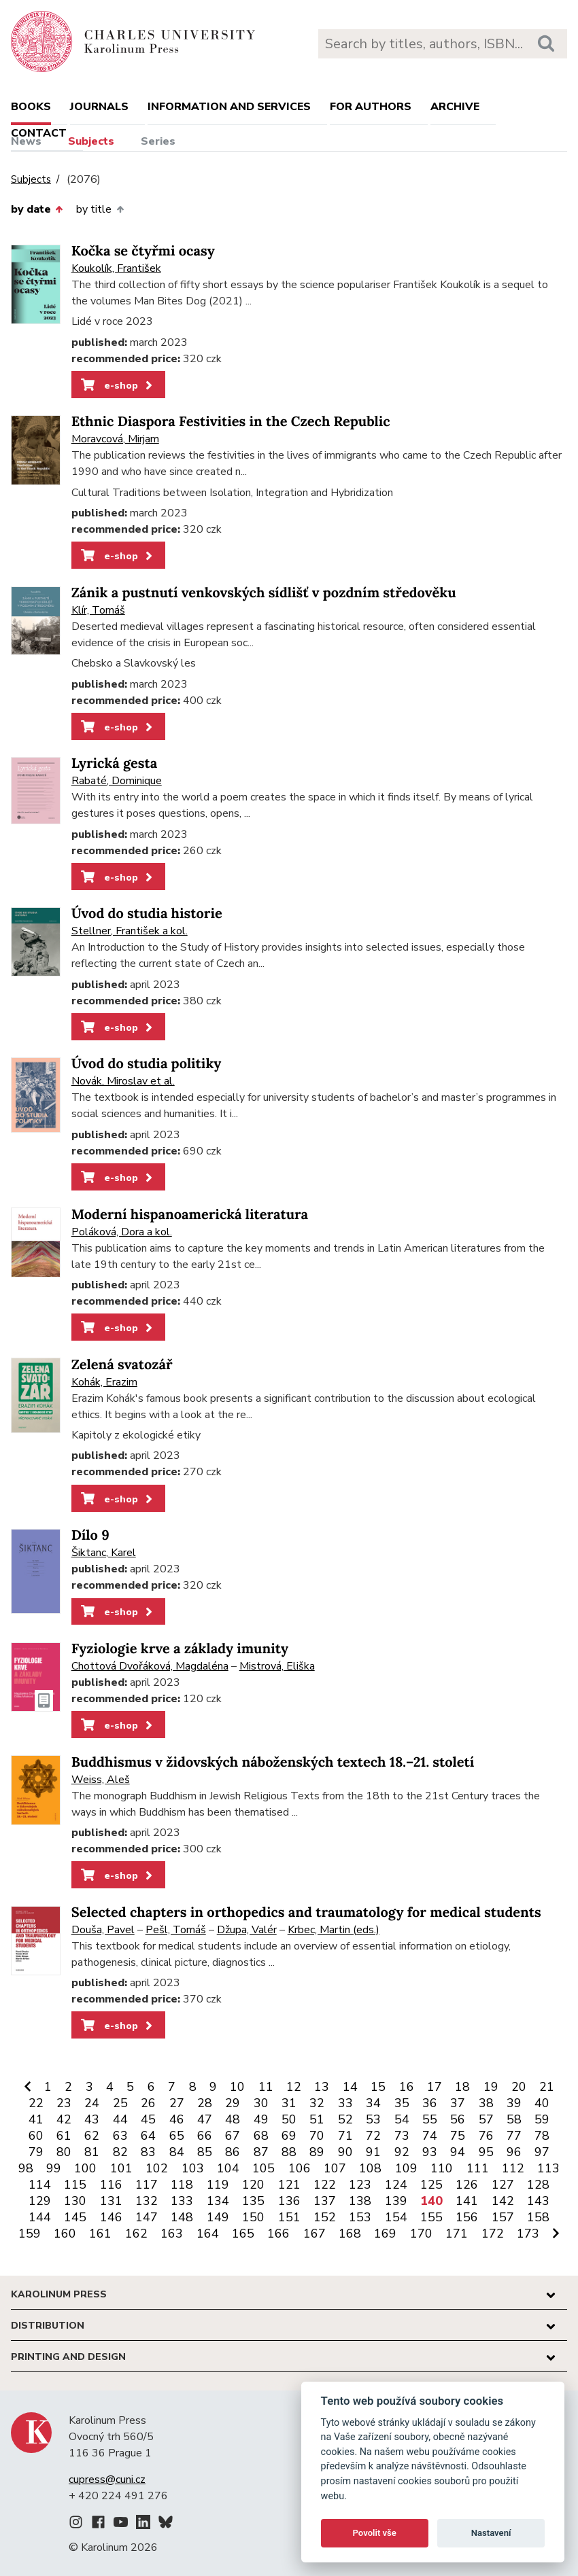 Image resolution: width=578 pixels, height=2576 pixels. I want to click on 118, so click(182, 2184).